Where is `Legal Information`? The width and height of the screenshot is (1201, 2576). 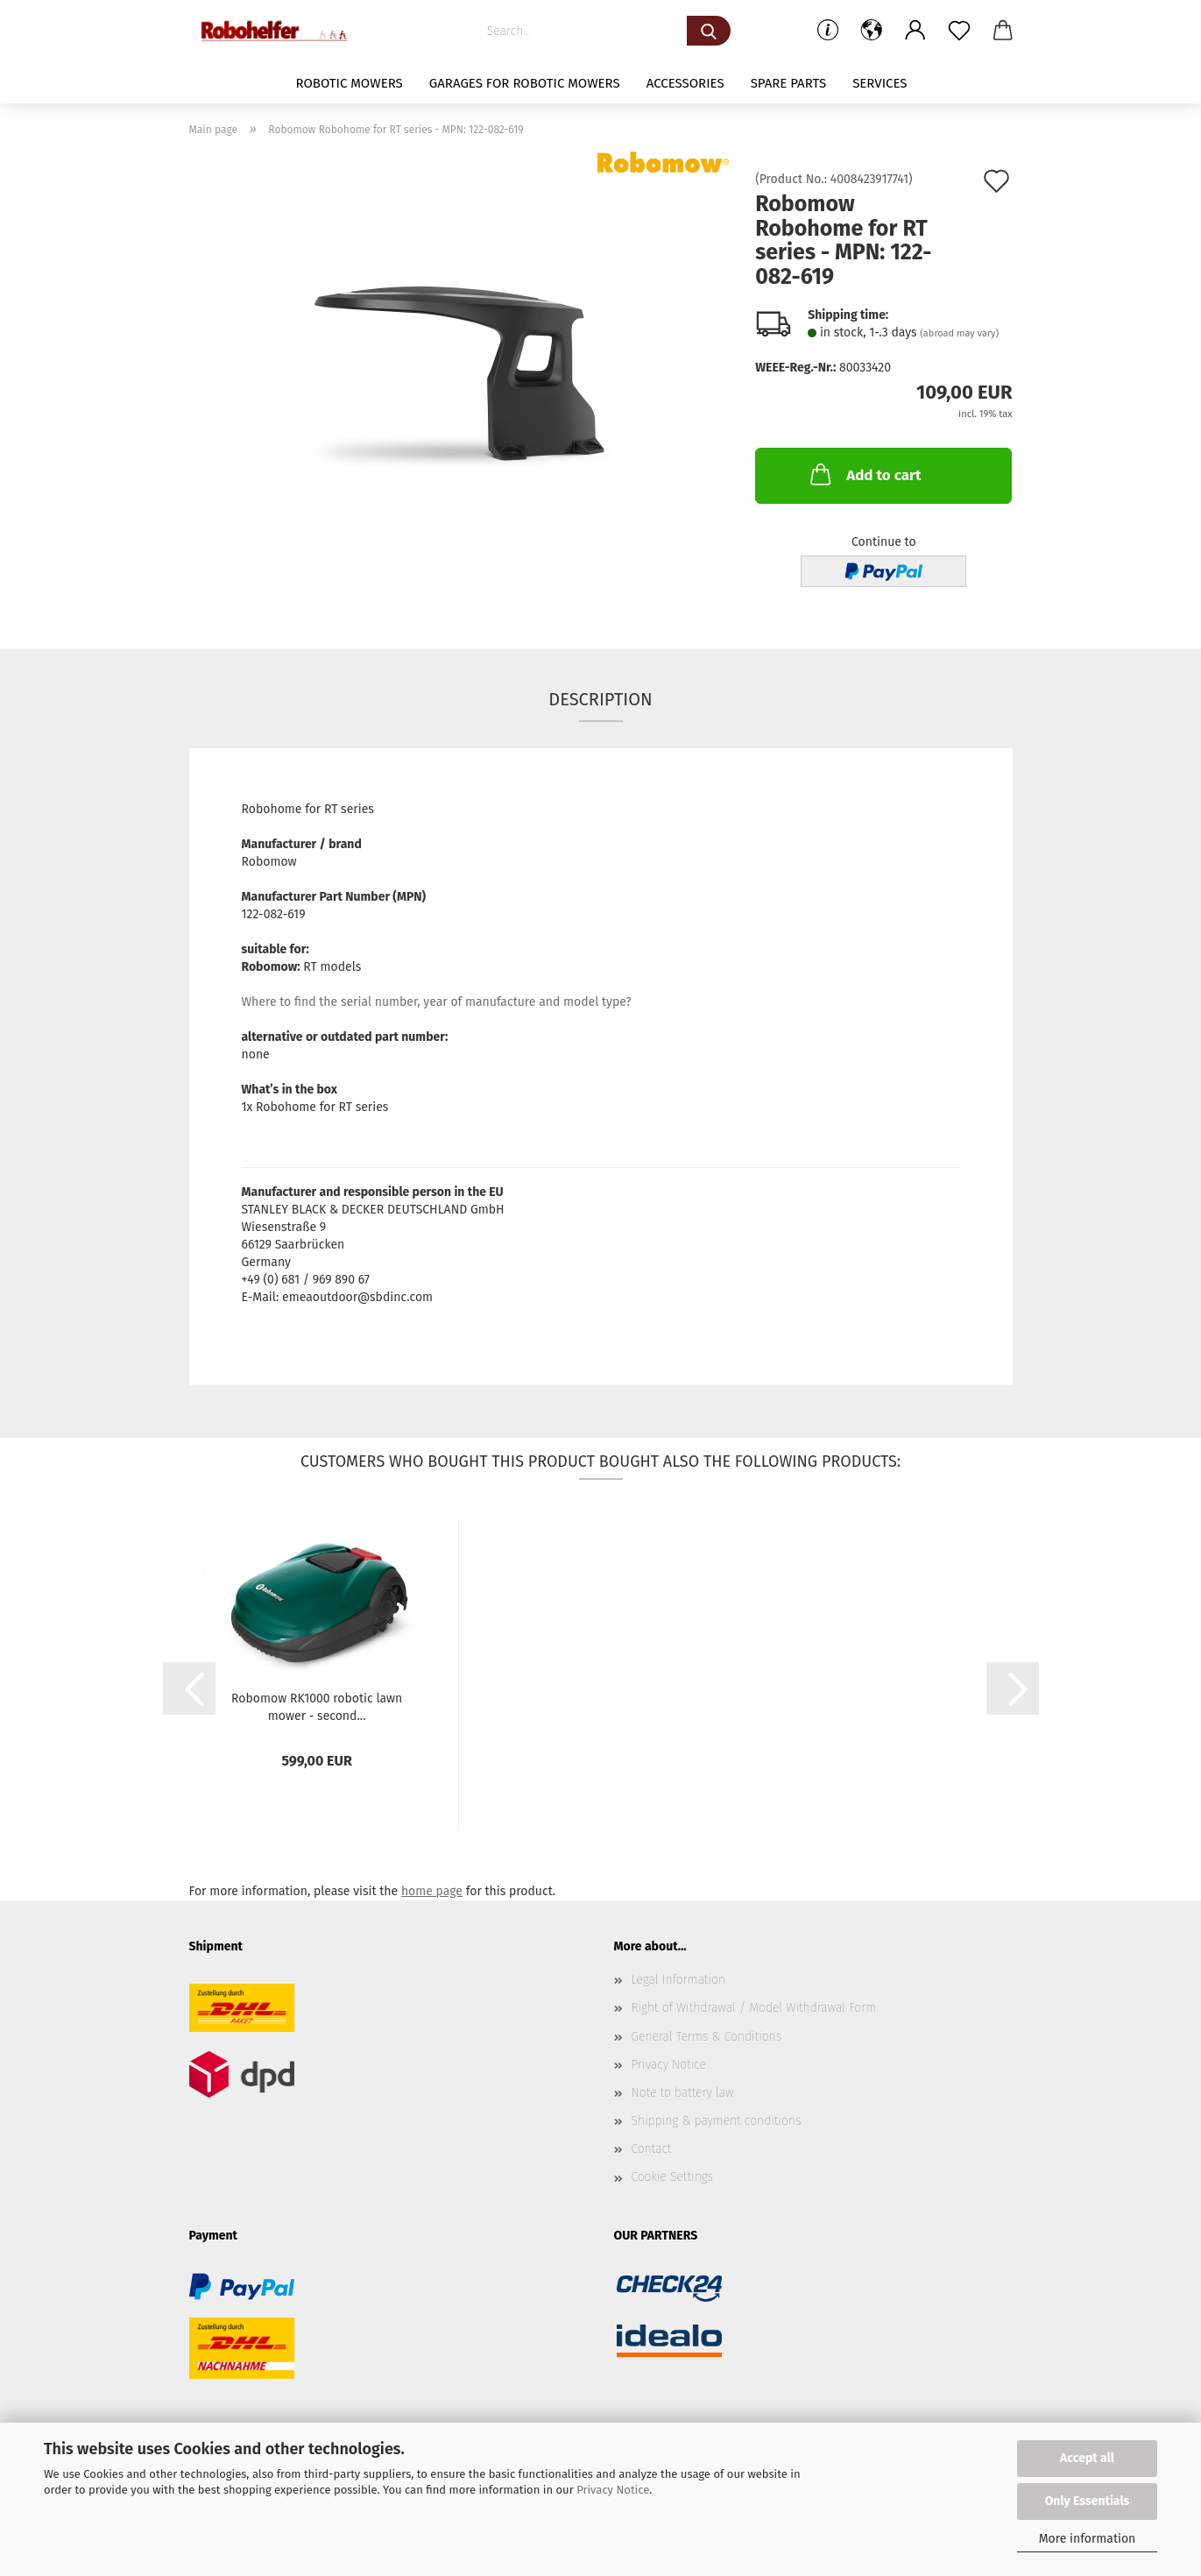
Legal Information is located at coordinates (679, 1979).